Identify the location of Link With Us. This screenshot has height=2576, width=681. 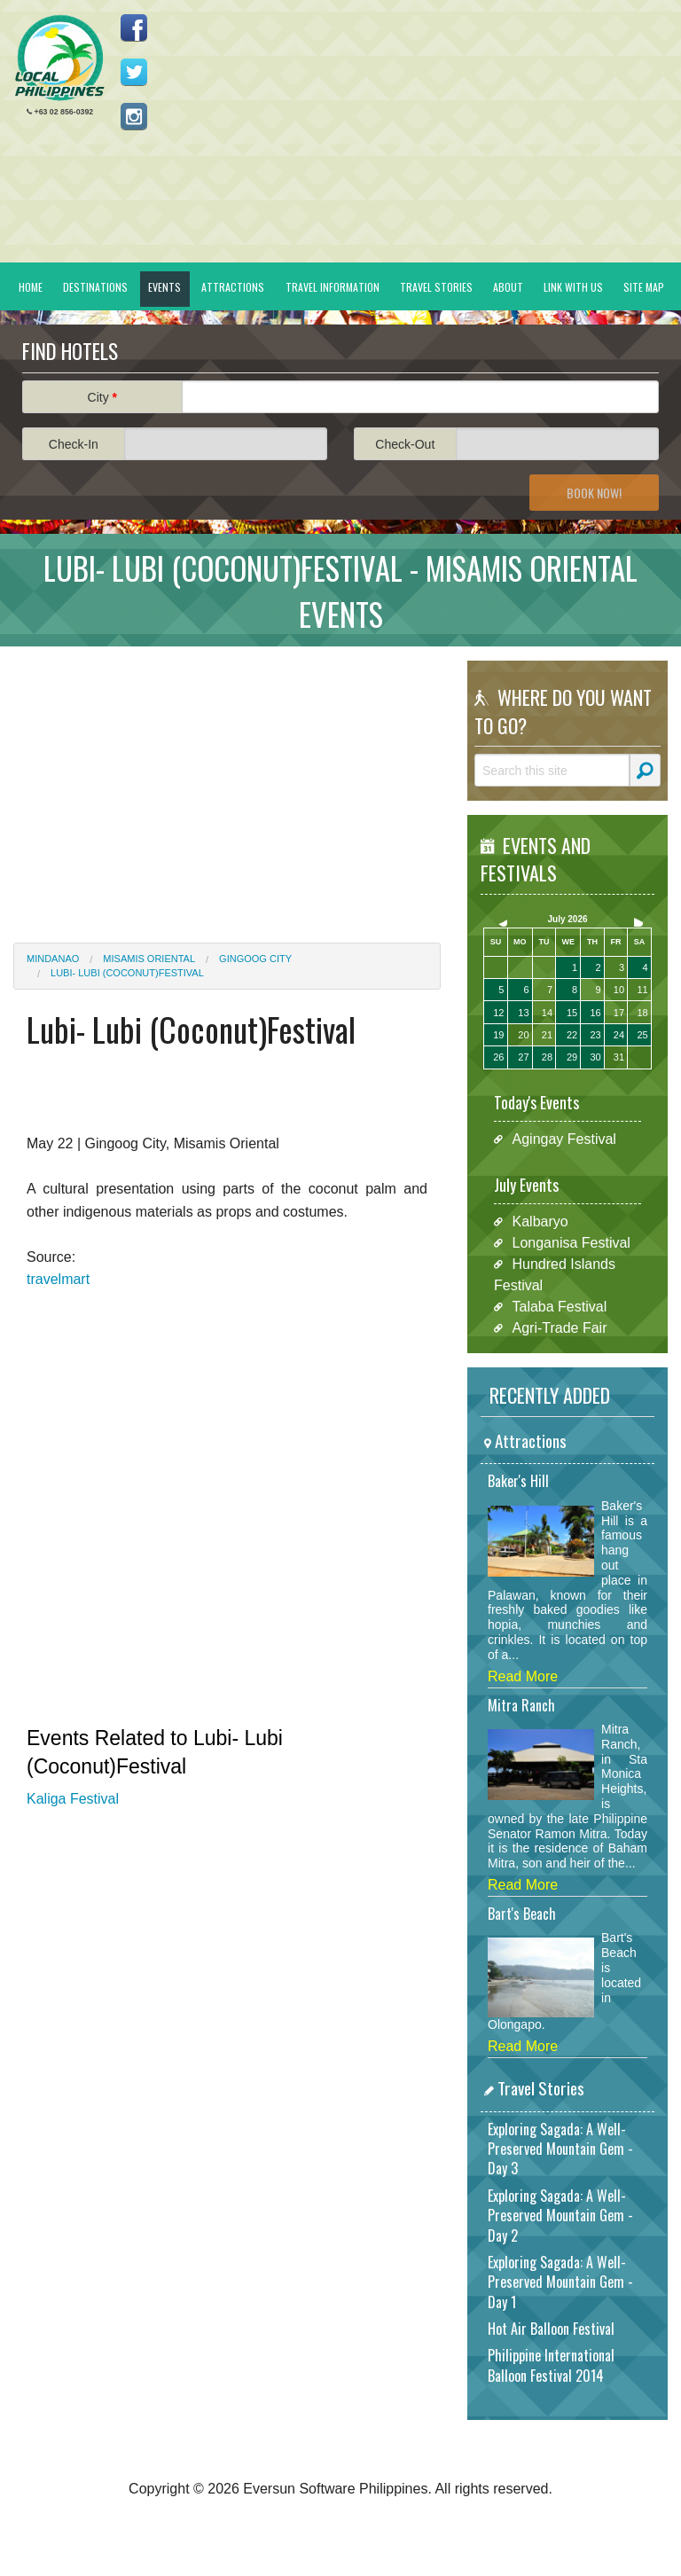
(573, 286).